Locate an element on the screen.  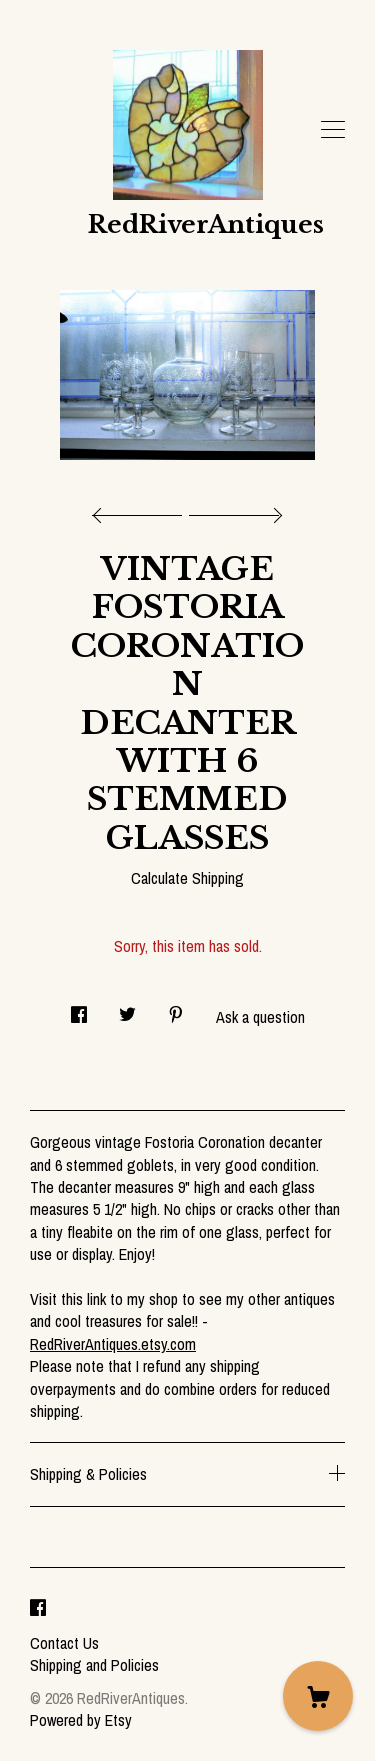
[social media share for pinterest] is located at coordinates (176, 1008).